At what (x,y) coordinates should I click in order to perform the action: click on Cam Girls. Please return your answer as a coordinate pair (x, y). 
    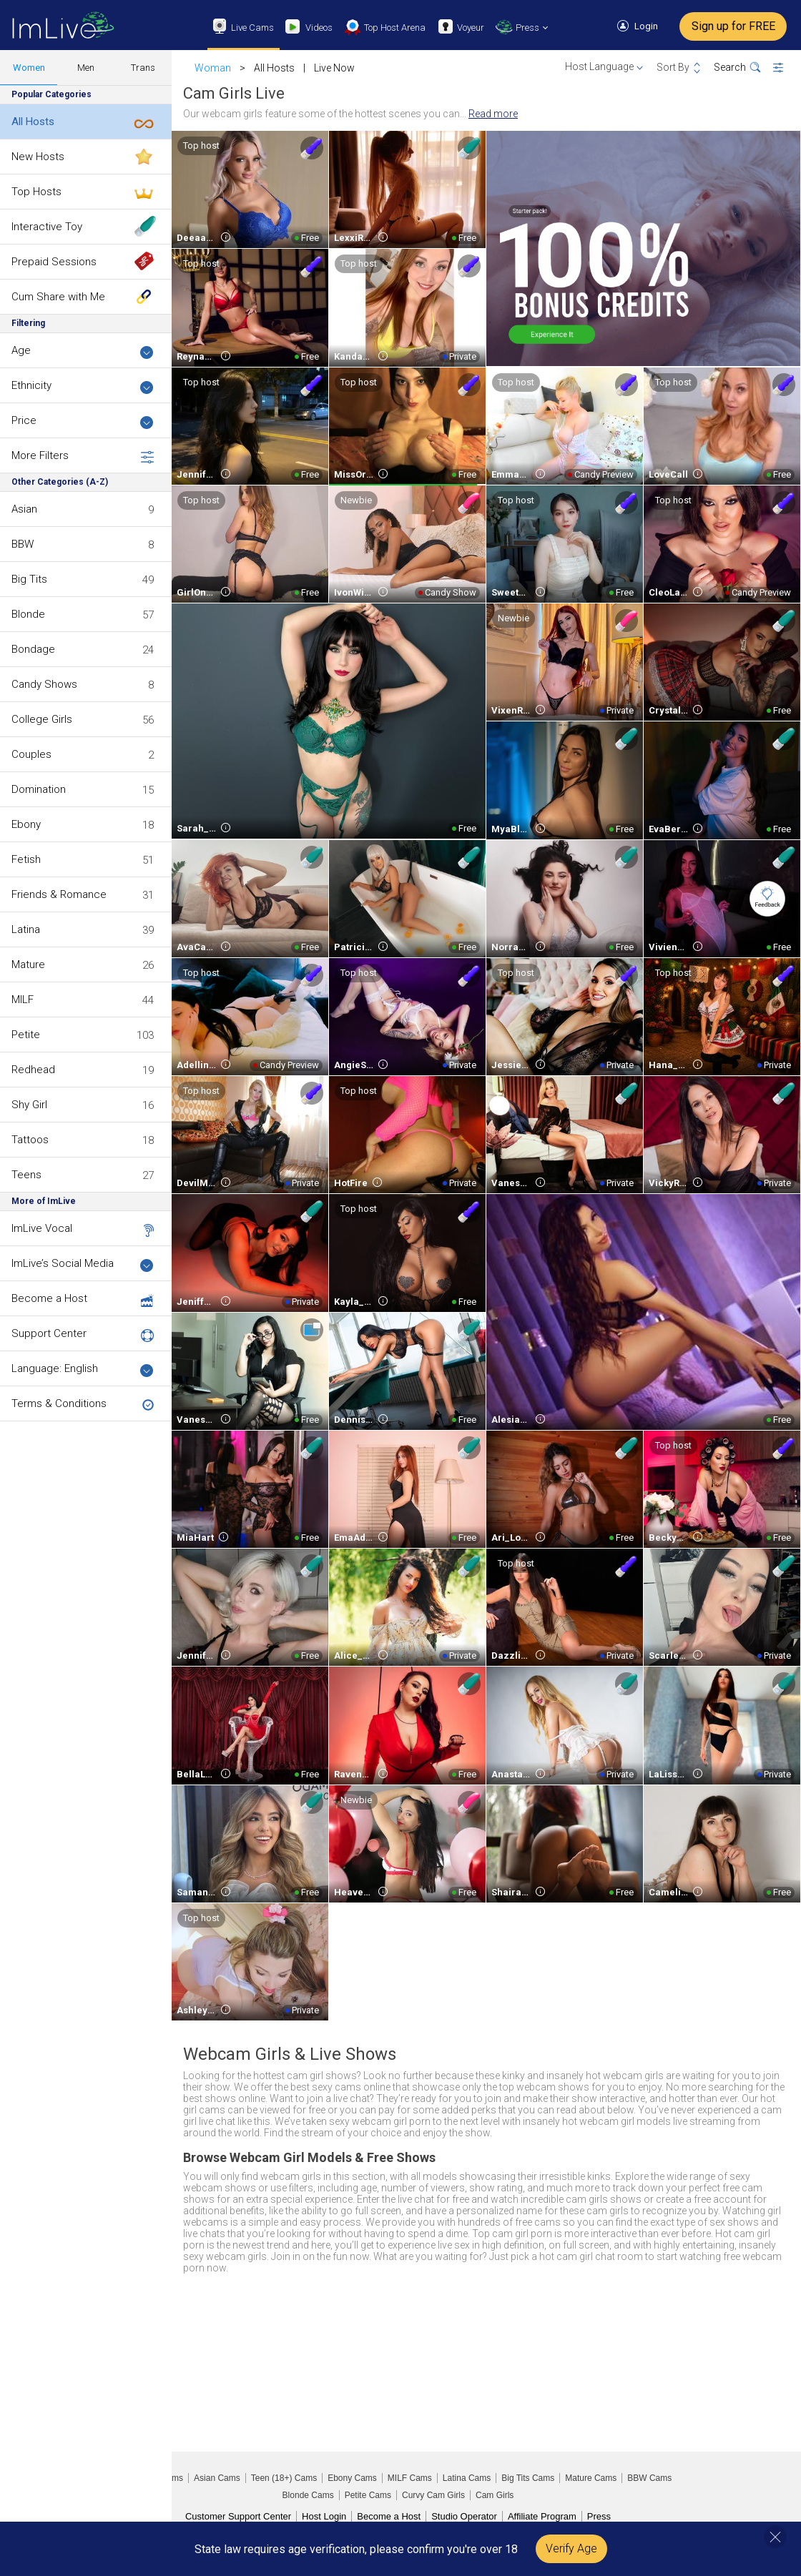
    Looking at the image, I should click on (494, 2495).